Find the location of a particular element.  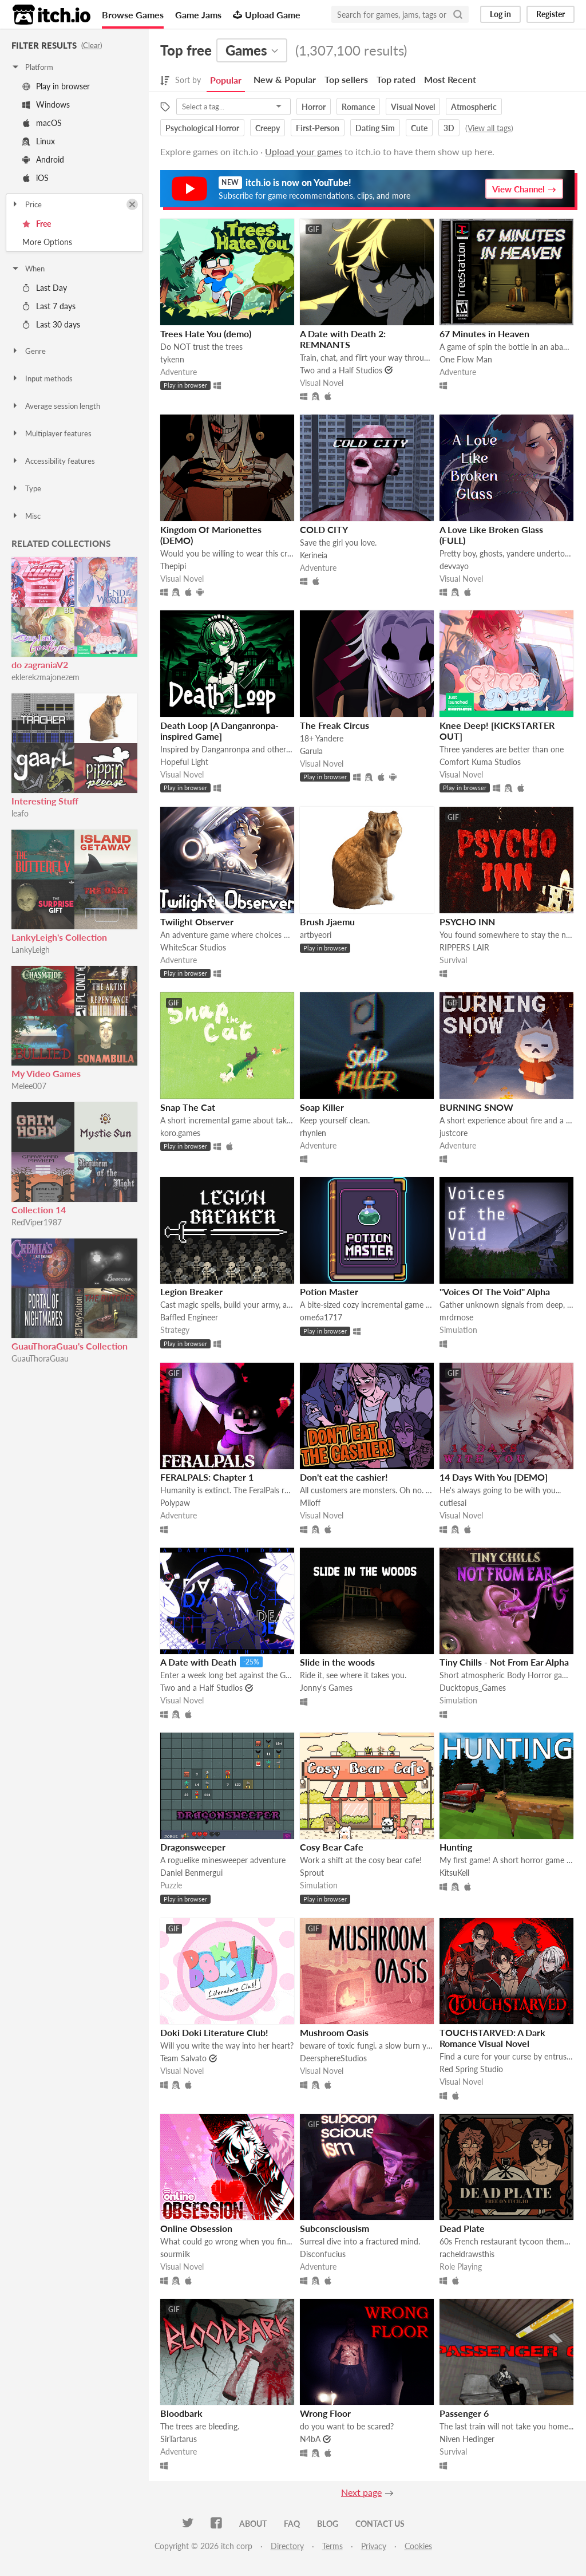

Top rated is located at coordinates (396, 79).